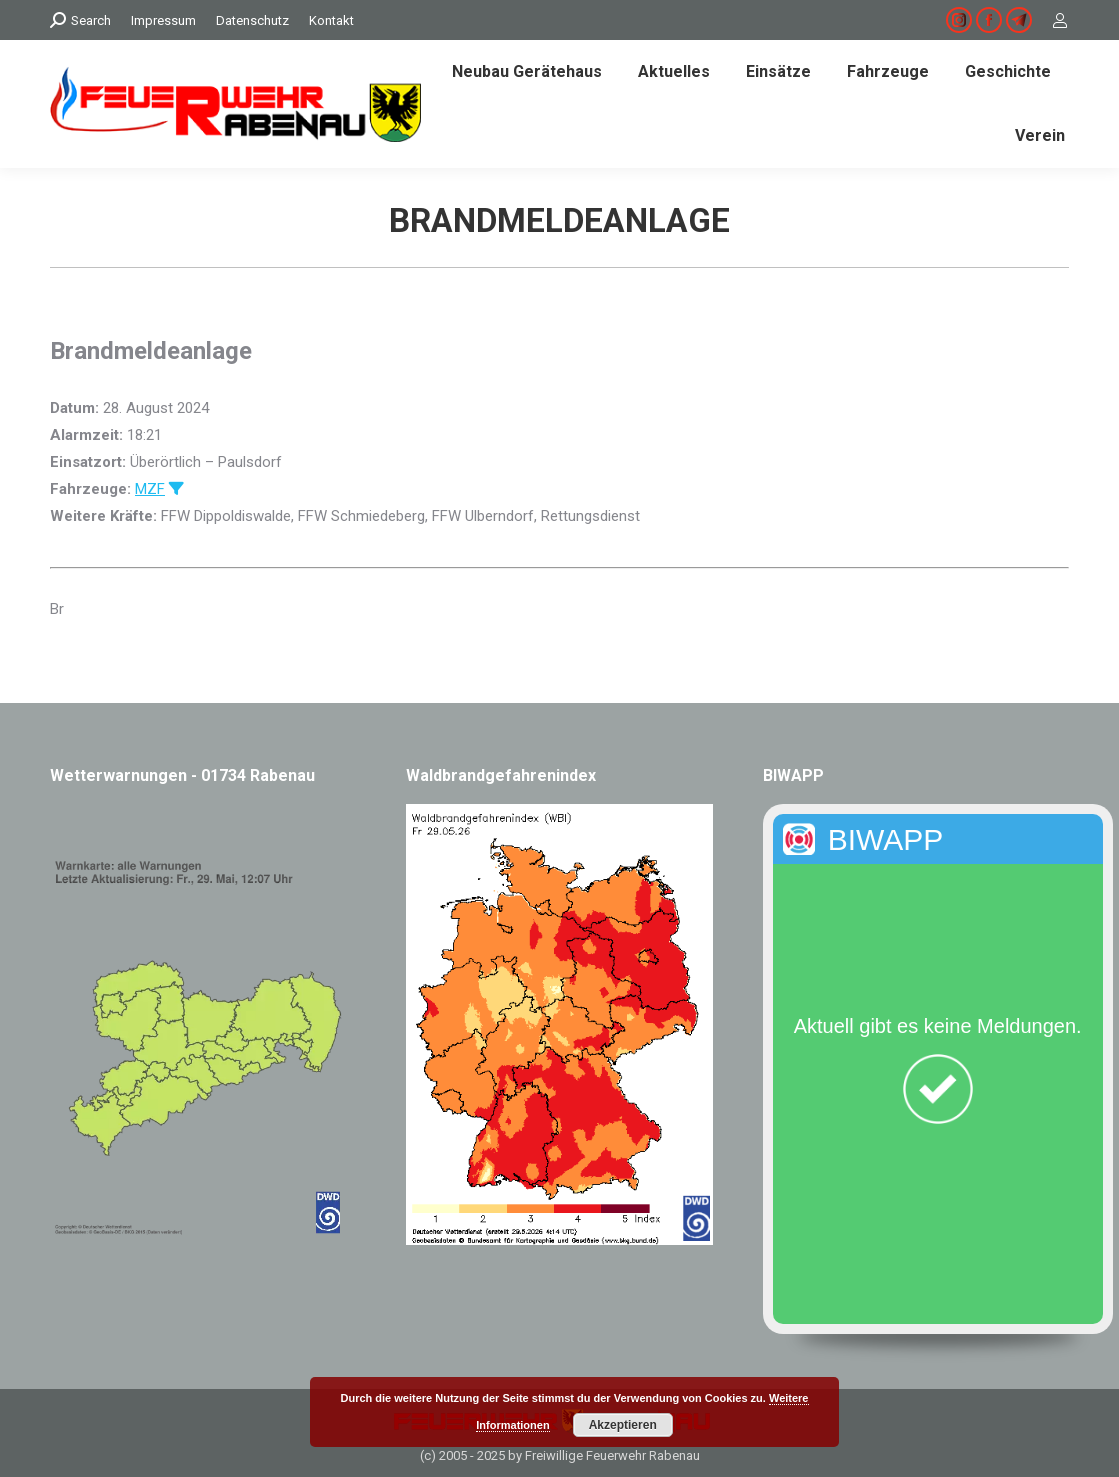 Image resolution: width=1119 pixels, height=1477 pixels. What do you see at coordinates (623, 1425) in the screenshot?
I see `Akzeptieren` at bounding box center [623, 1425].